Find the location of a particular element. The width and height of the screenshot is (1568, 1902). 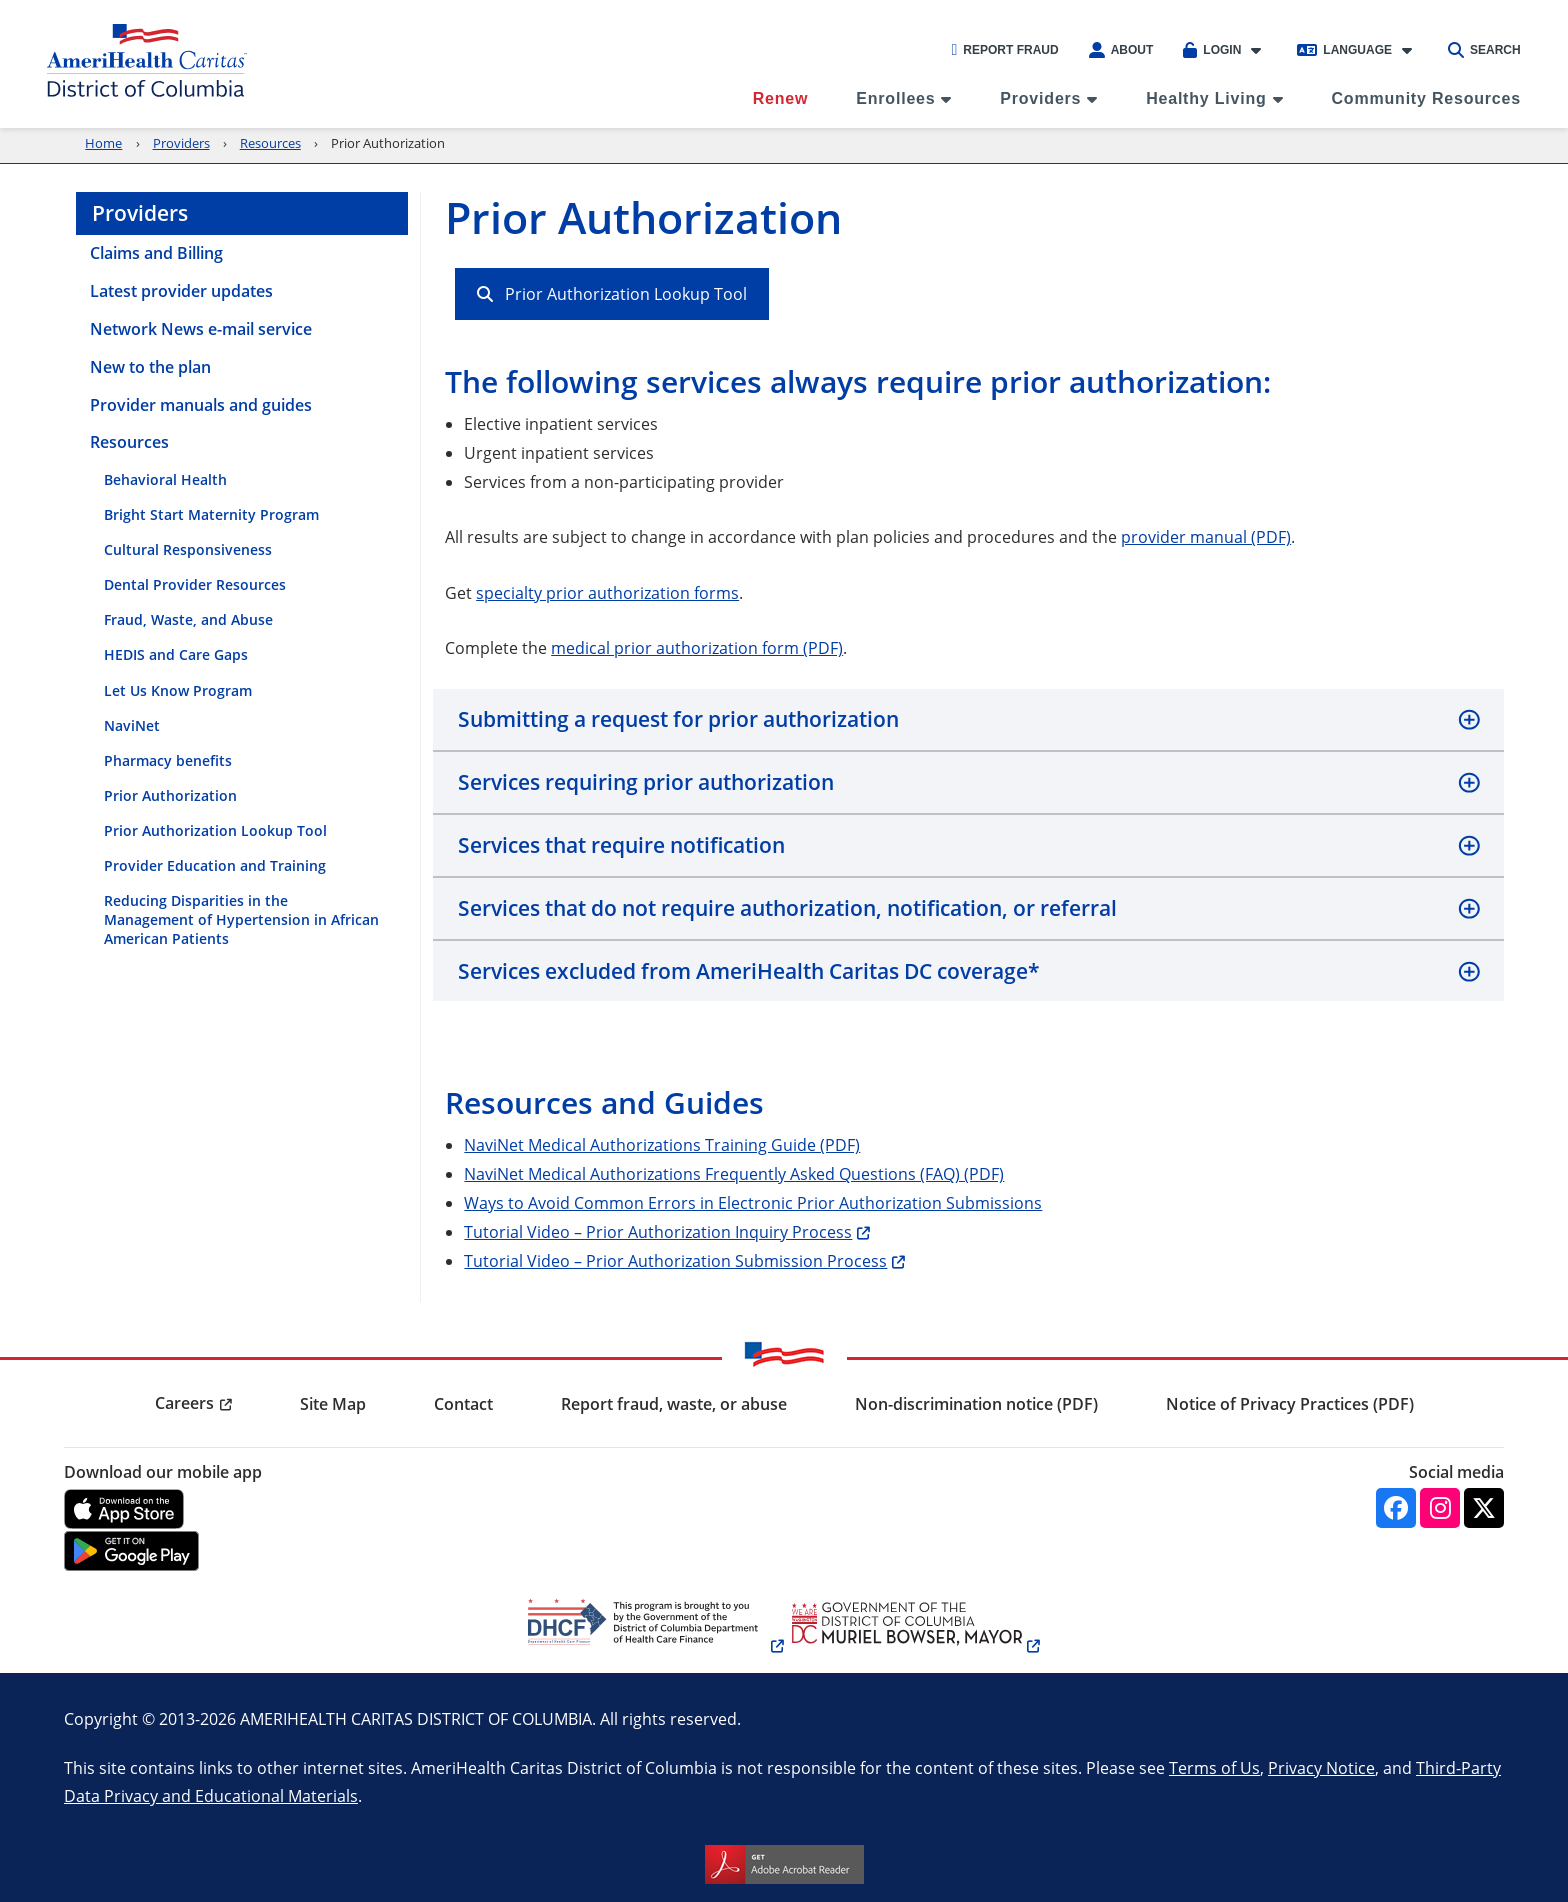

Site Map [menuitem] is located at coordinates (333, 1404).